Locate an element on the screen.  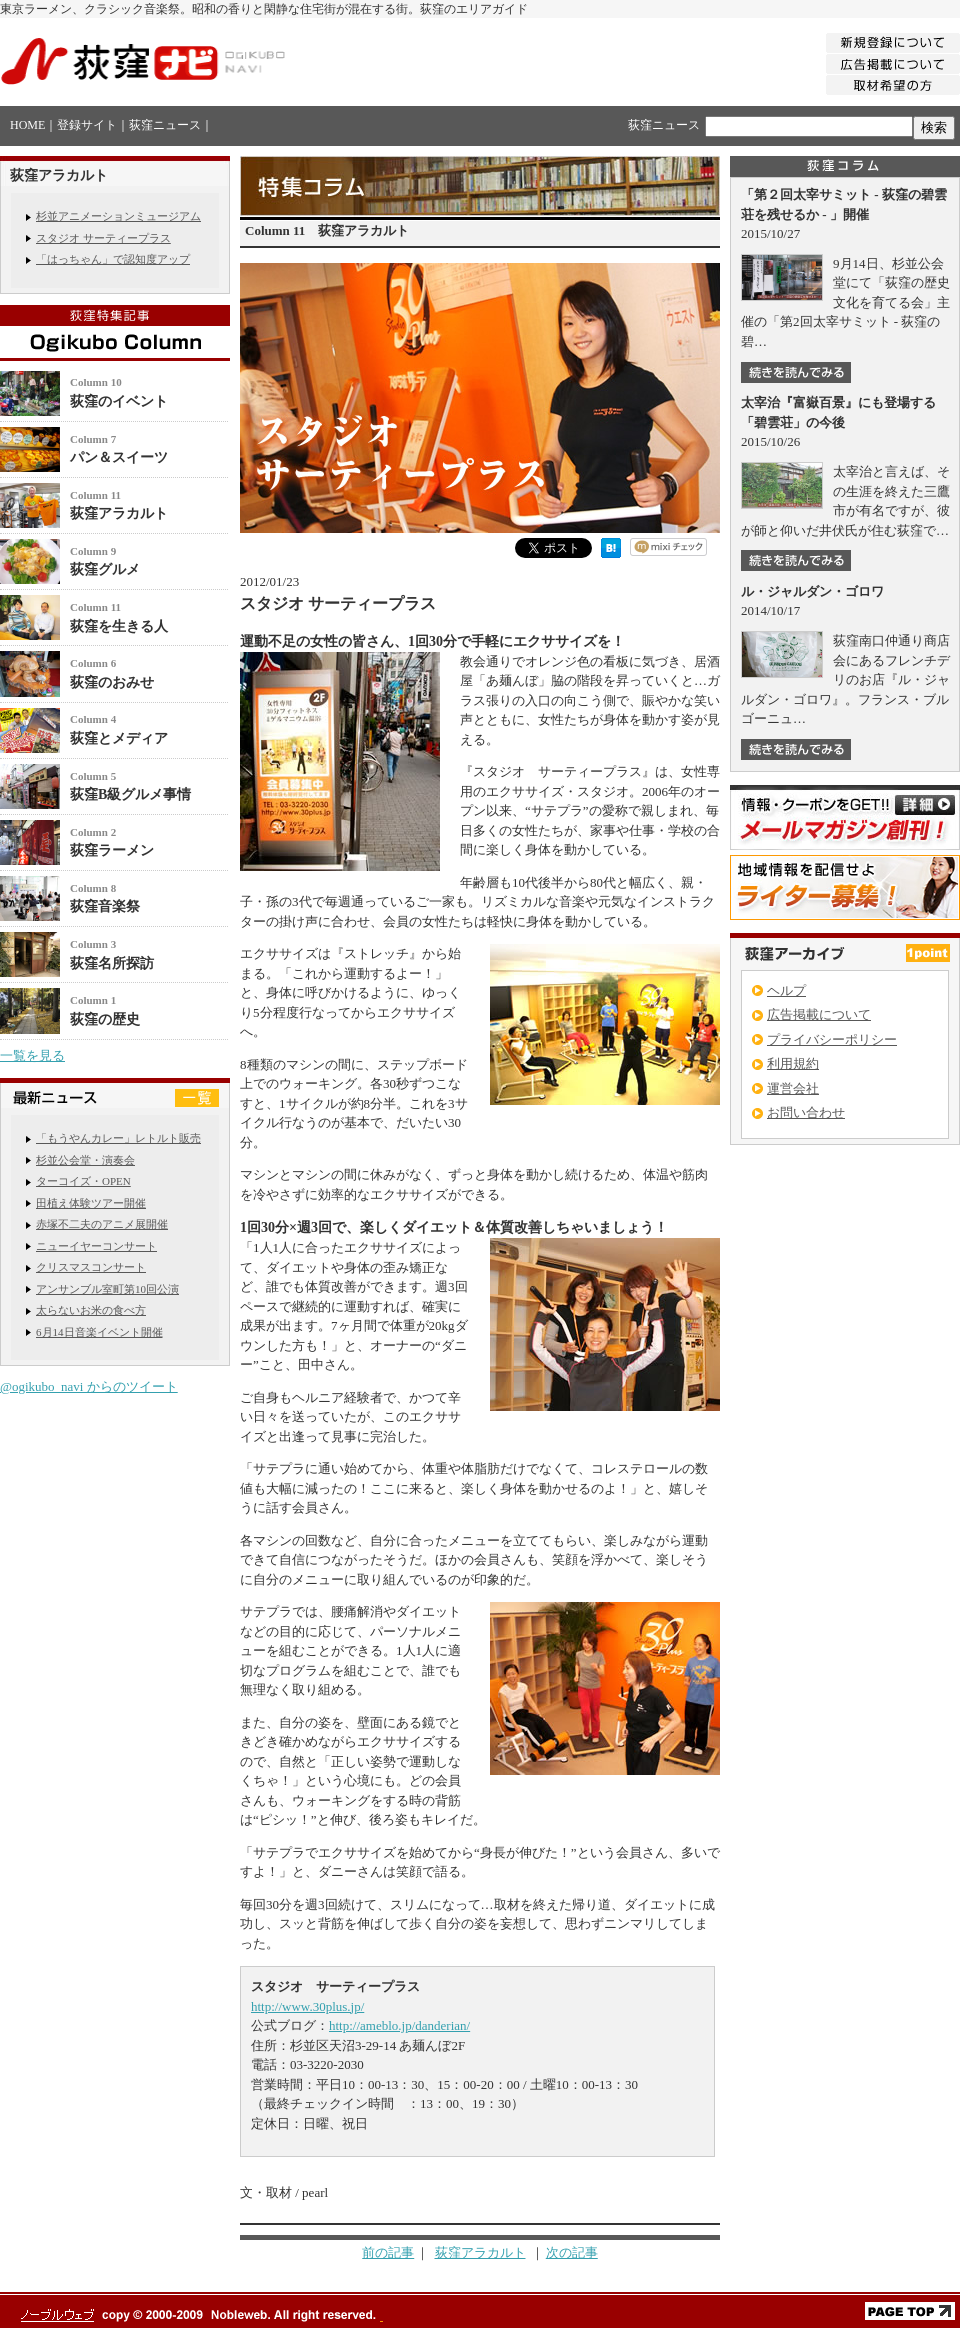
太らないお米の食べ方 is located at coordinates (91, 1310).